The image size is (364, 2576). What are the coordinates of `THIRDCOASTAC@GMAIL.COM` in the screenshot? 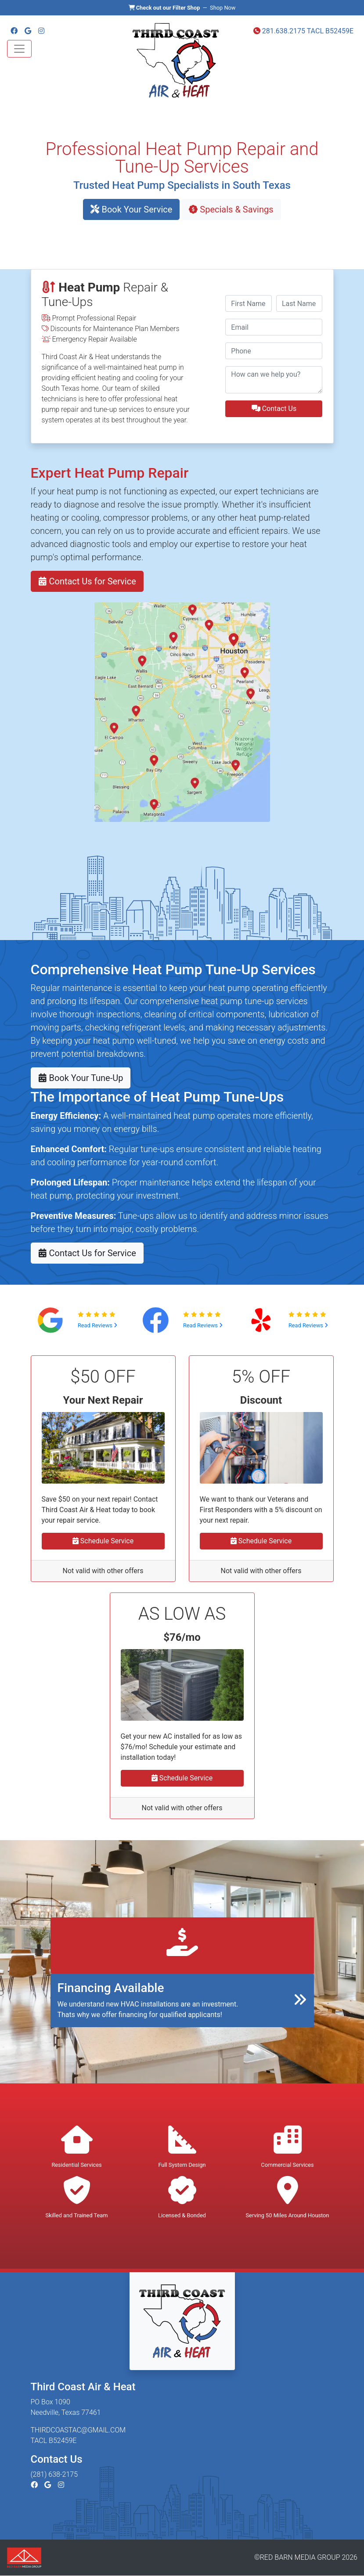 It's located at (78, 2430).